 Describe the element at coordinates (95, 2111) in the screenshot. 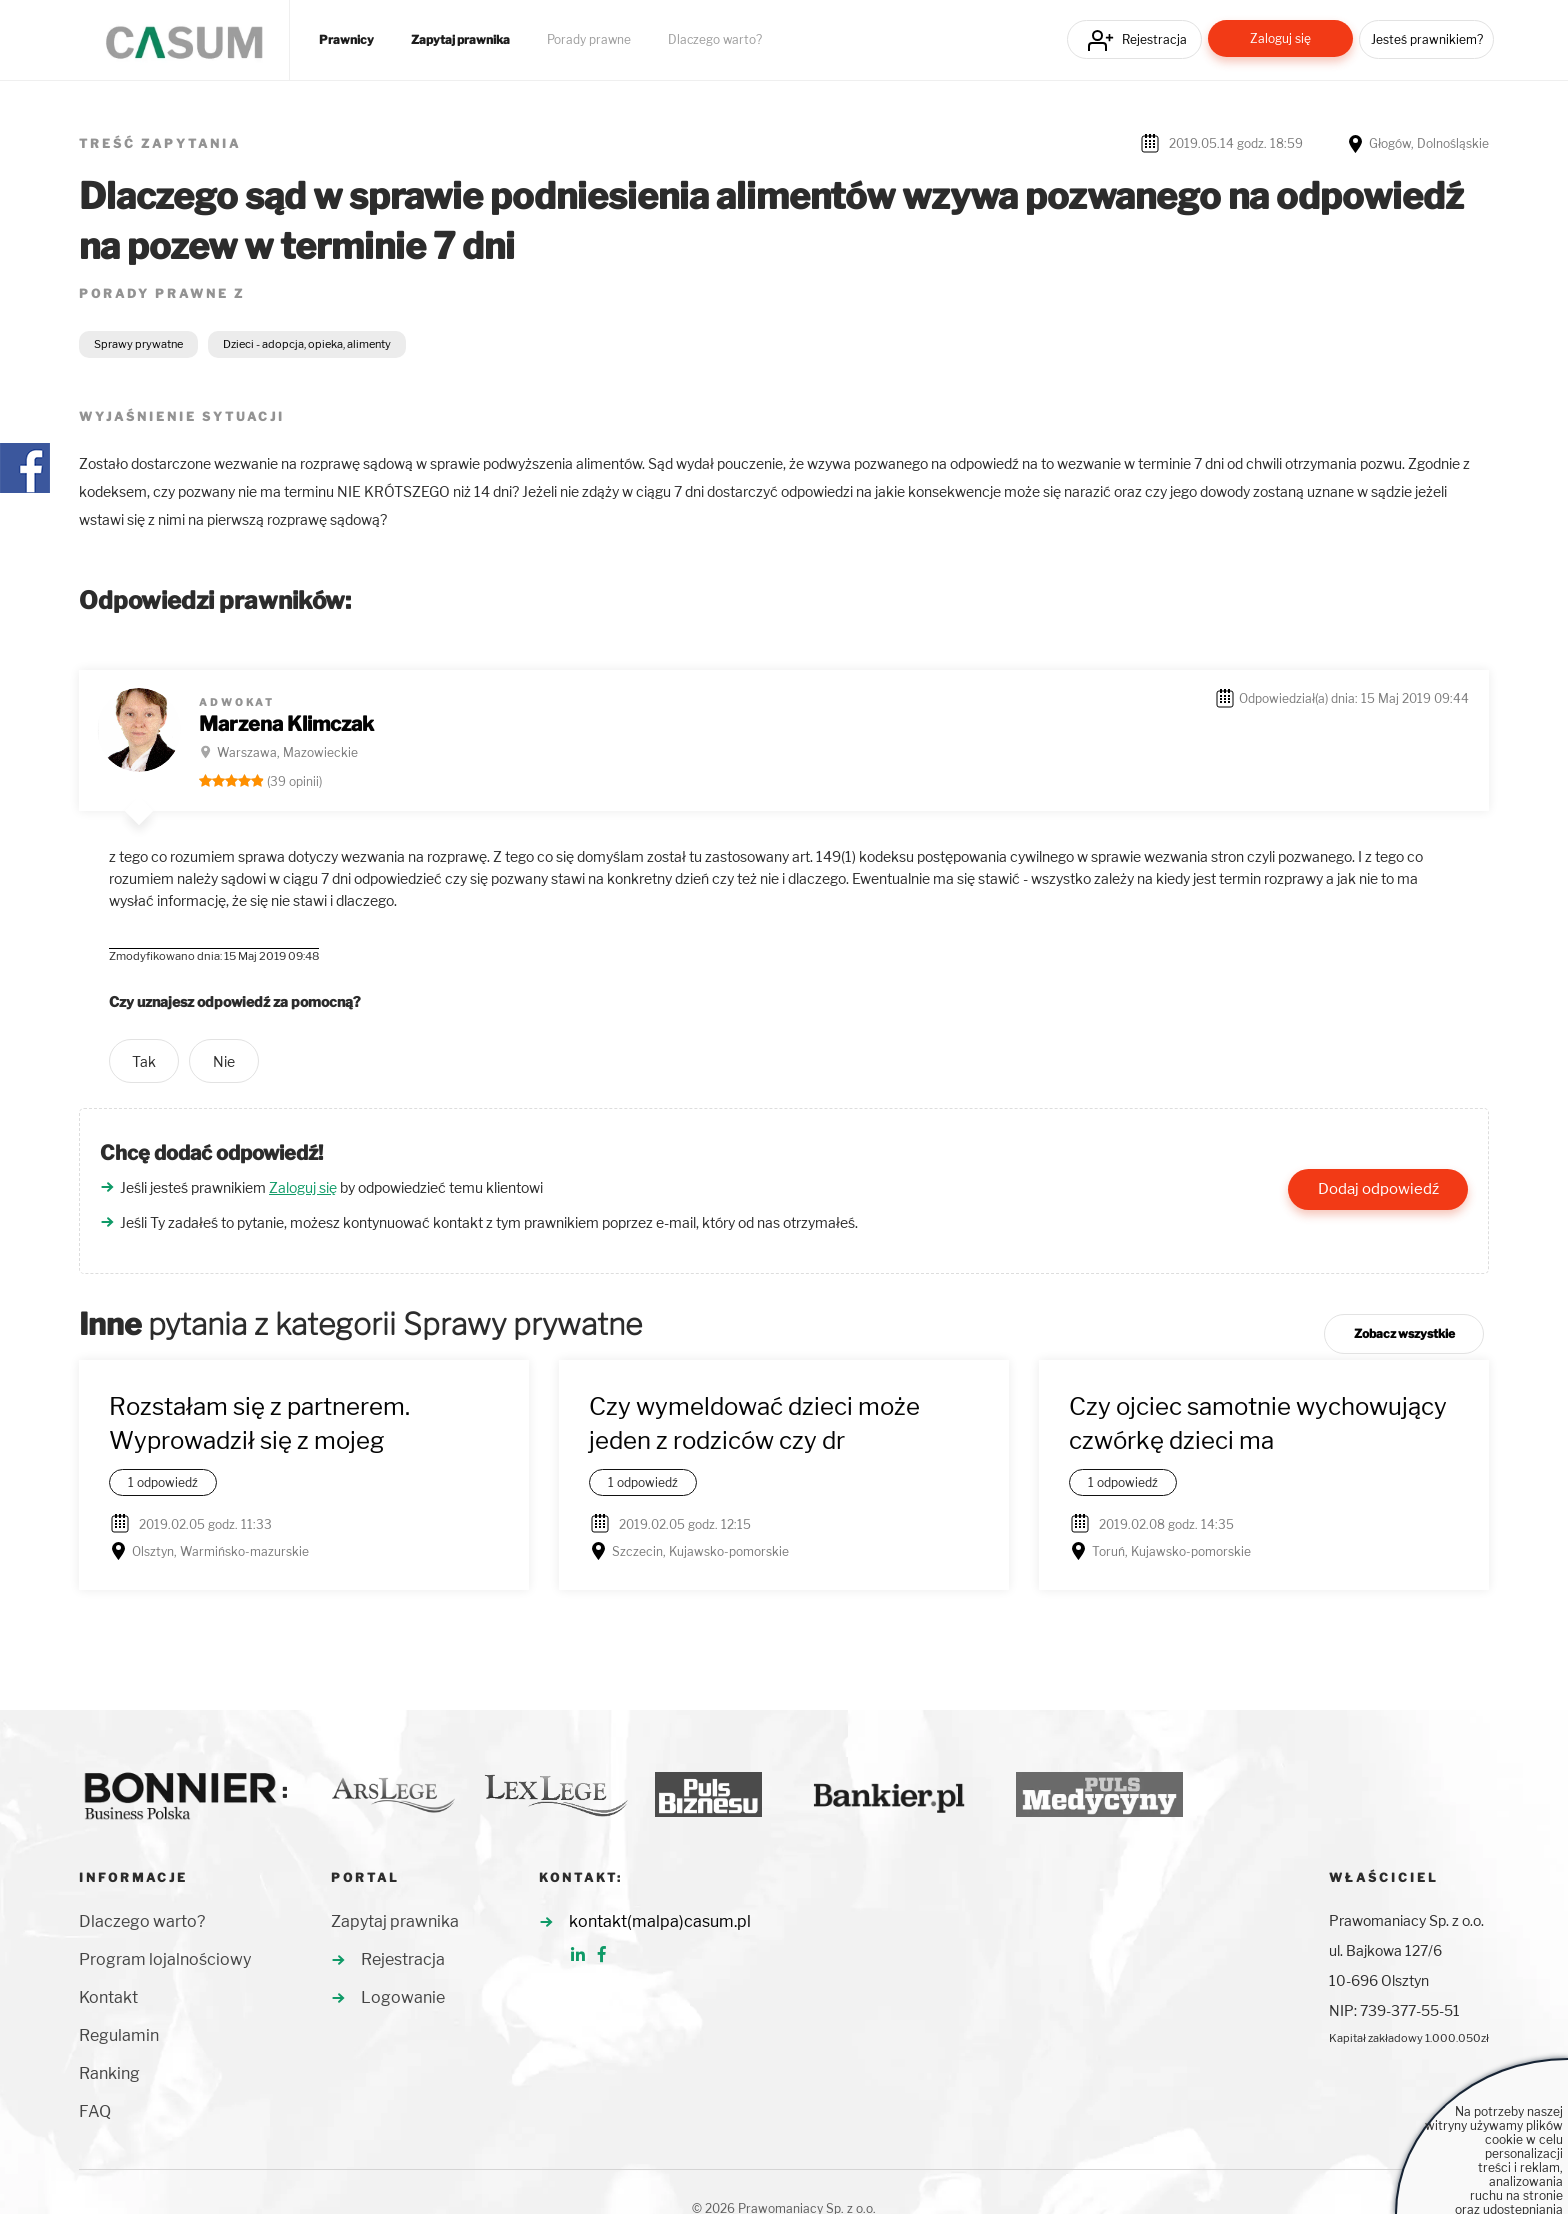

I see `FAQ` at that location.